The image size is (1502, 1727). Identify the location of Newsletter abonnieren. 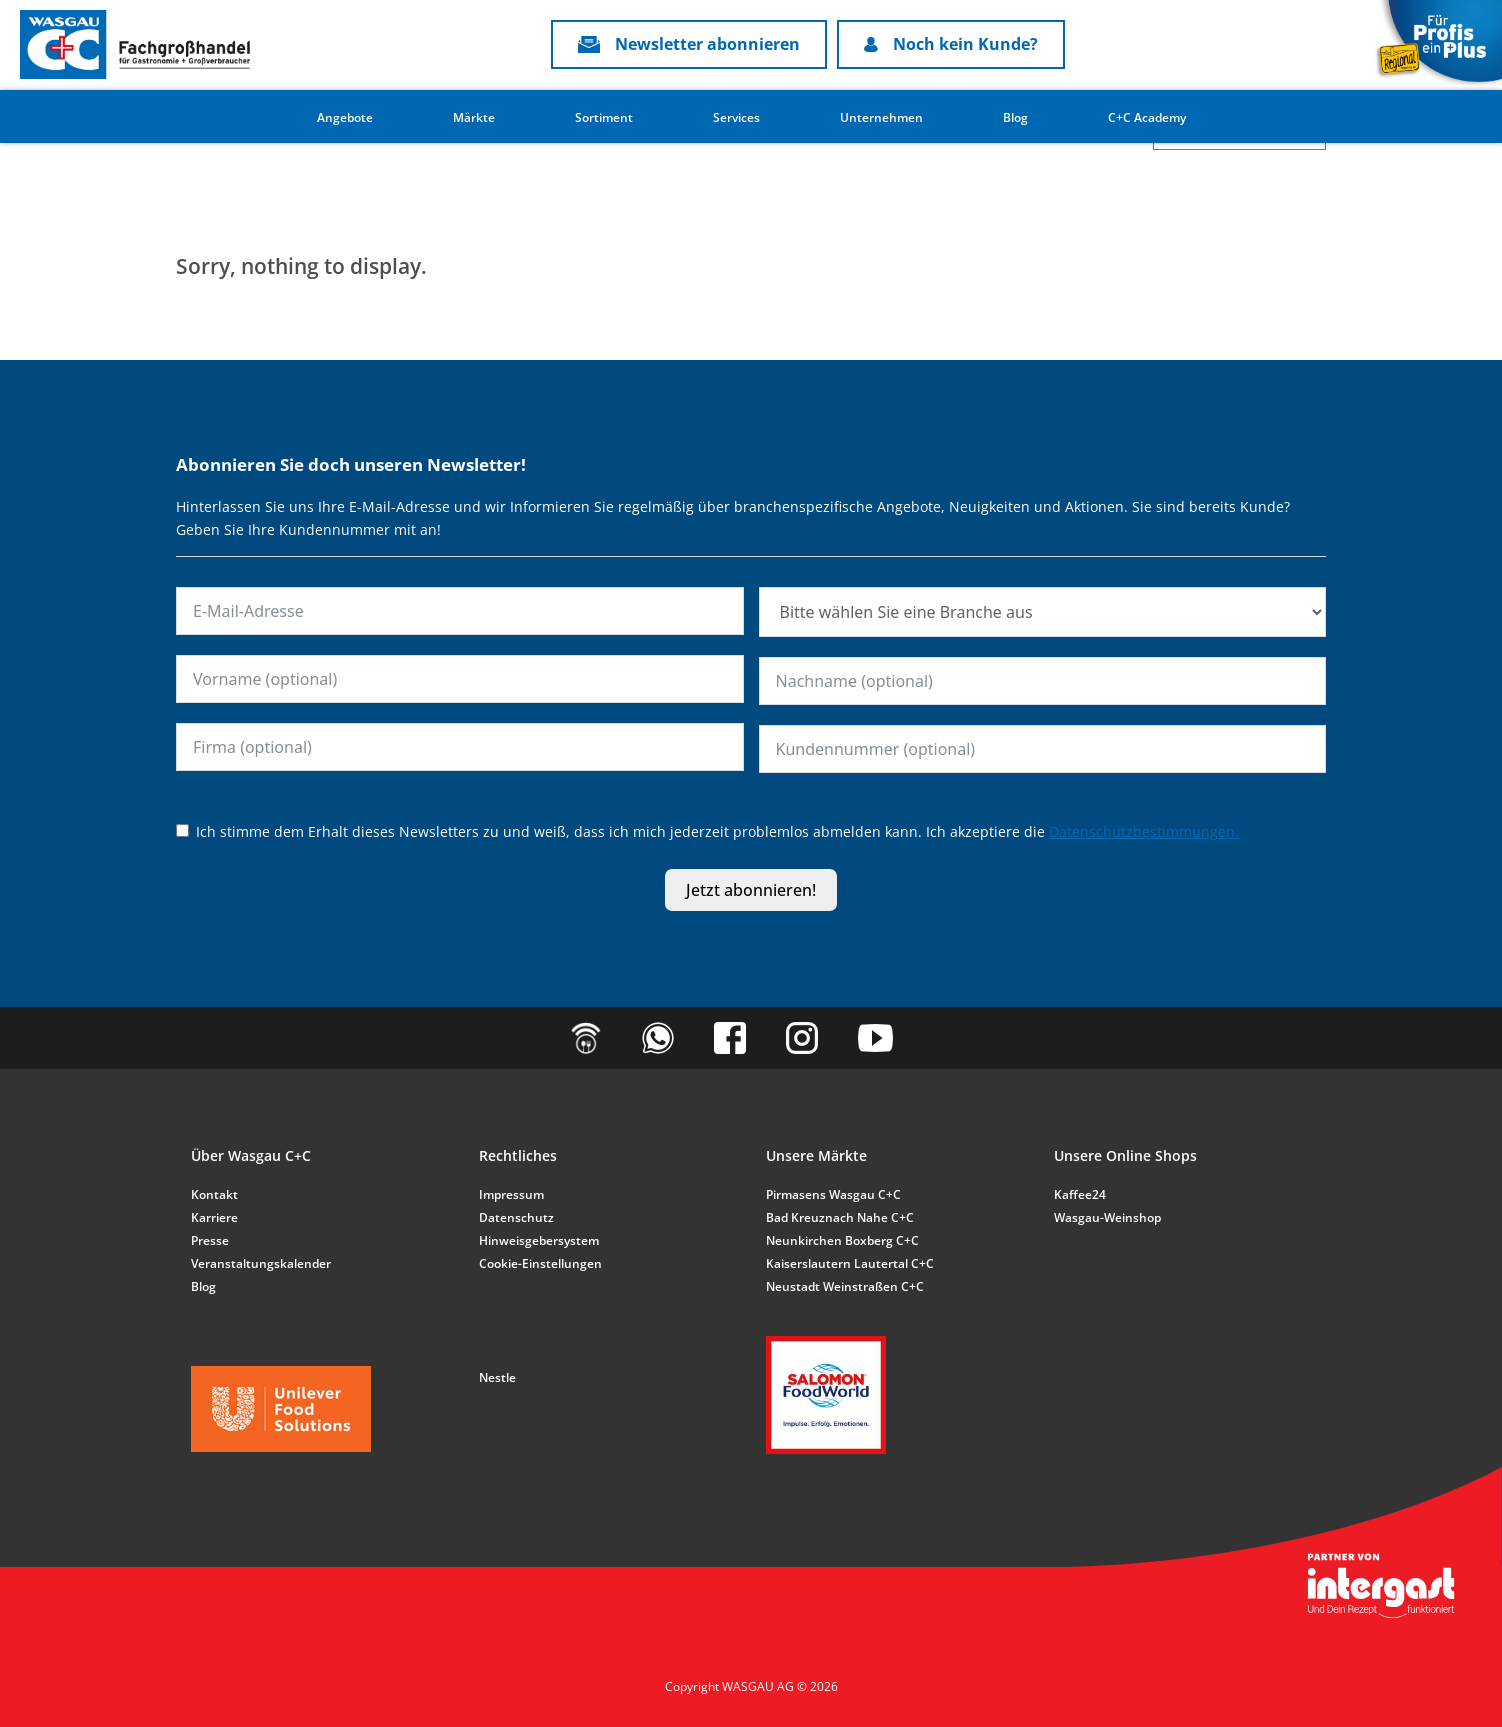
(689, 44).